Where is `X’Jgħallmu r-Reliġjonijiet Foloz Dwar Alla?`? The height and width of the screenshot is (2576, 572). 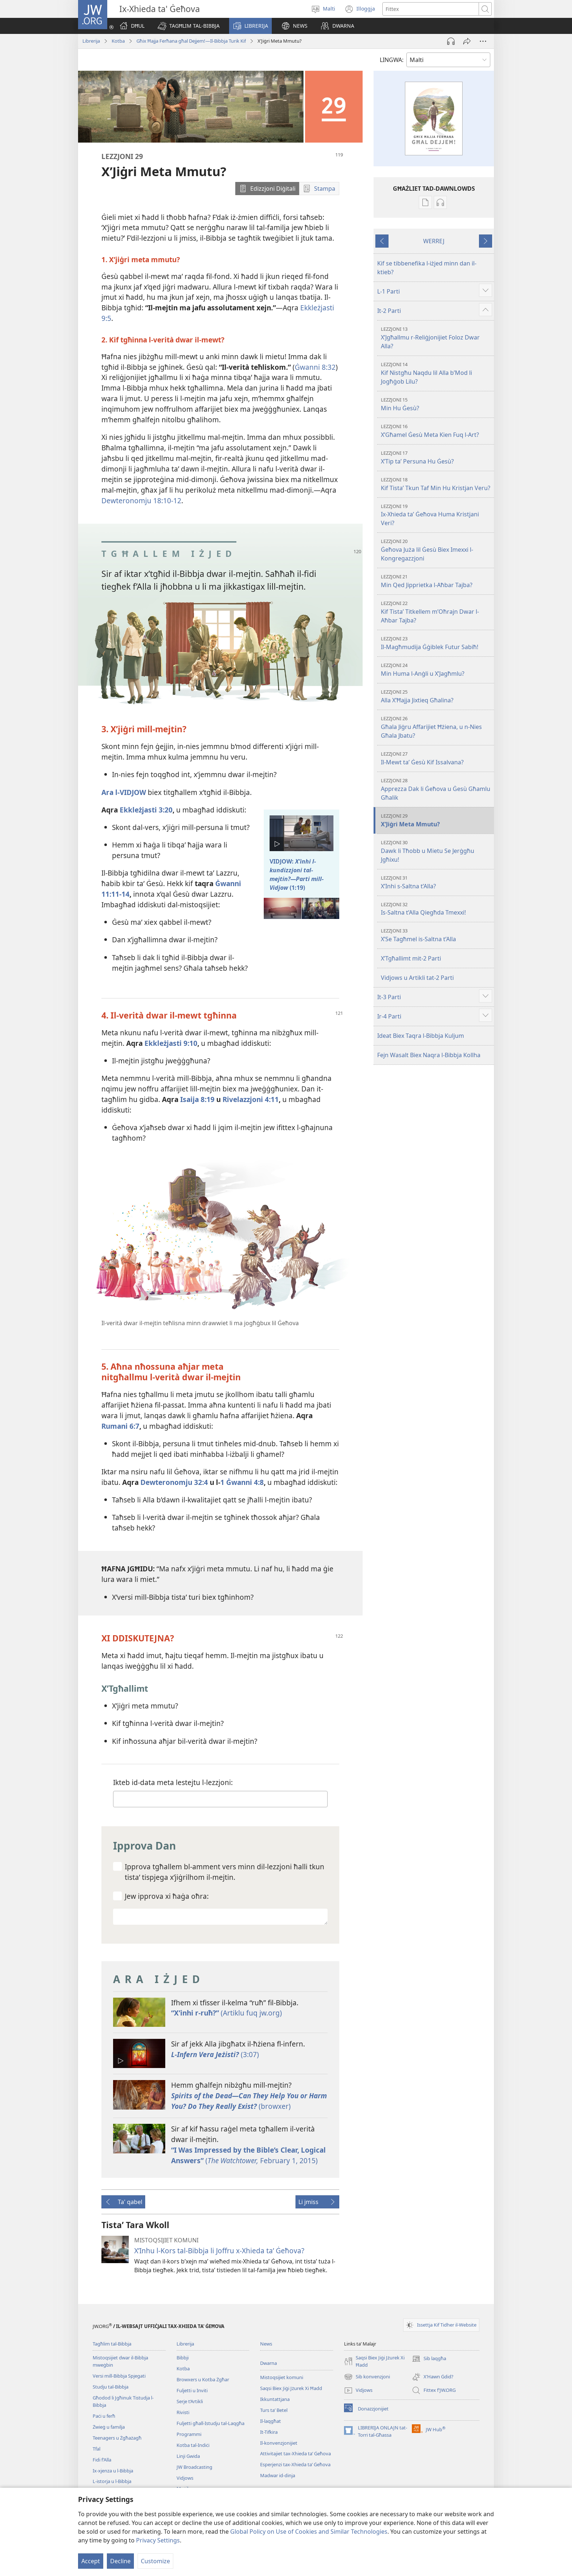
X’Jgħallmu r-Reliġjonijiet Foloz Dwar Alla? is located at coordinates (436, 338).